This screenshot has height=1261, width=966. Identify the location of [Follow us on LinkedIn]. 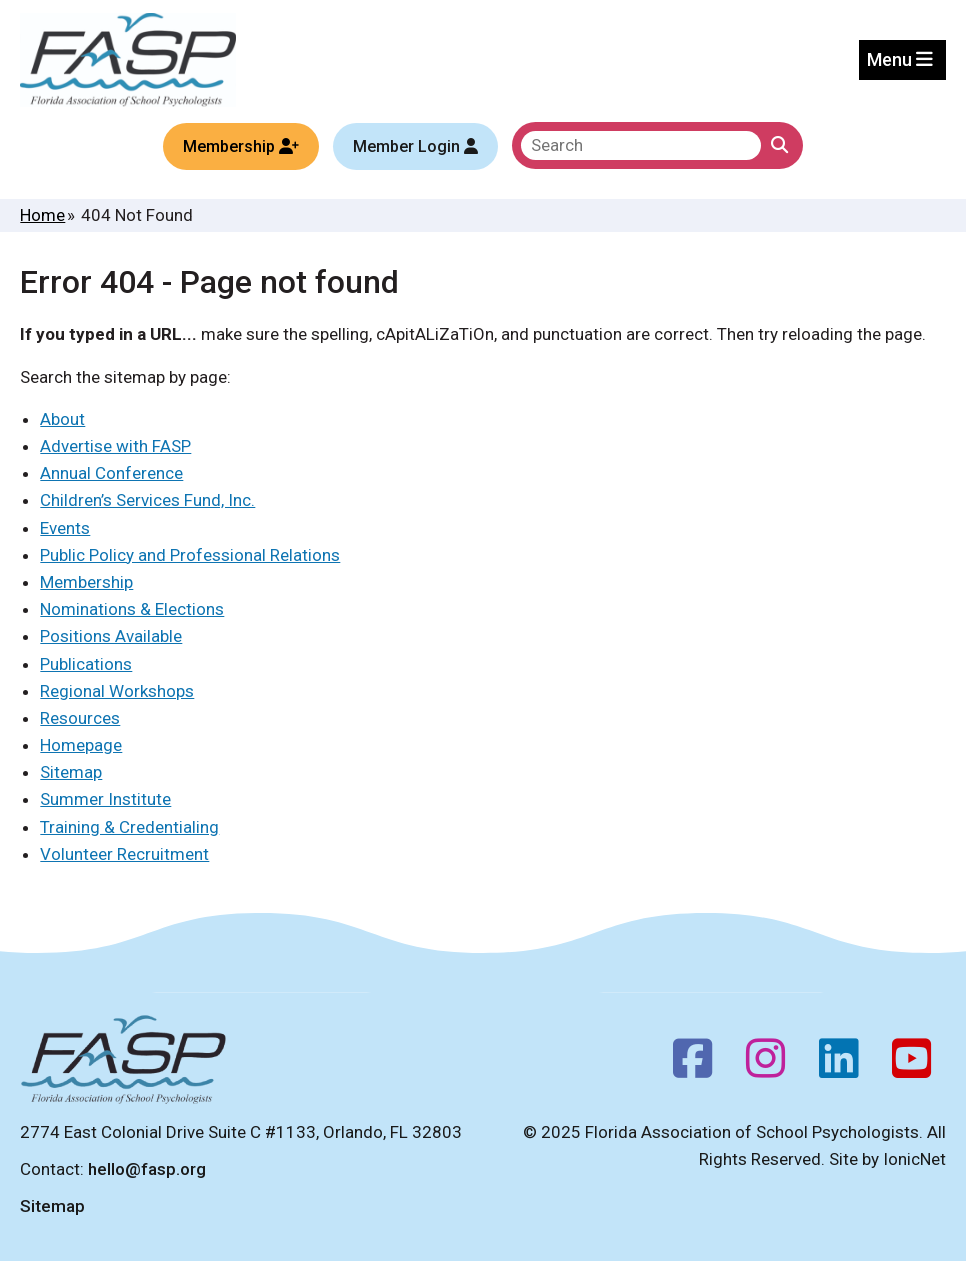
(838, 1065).